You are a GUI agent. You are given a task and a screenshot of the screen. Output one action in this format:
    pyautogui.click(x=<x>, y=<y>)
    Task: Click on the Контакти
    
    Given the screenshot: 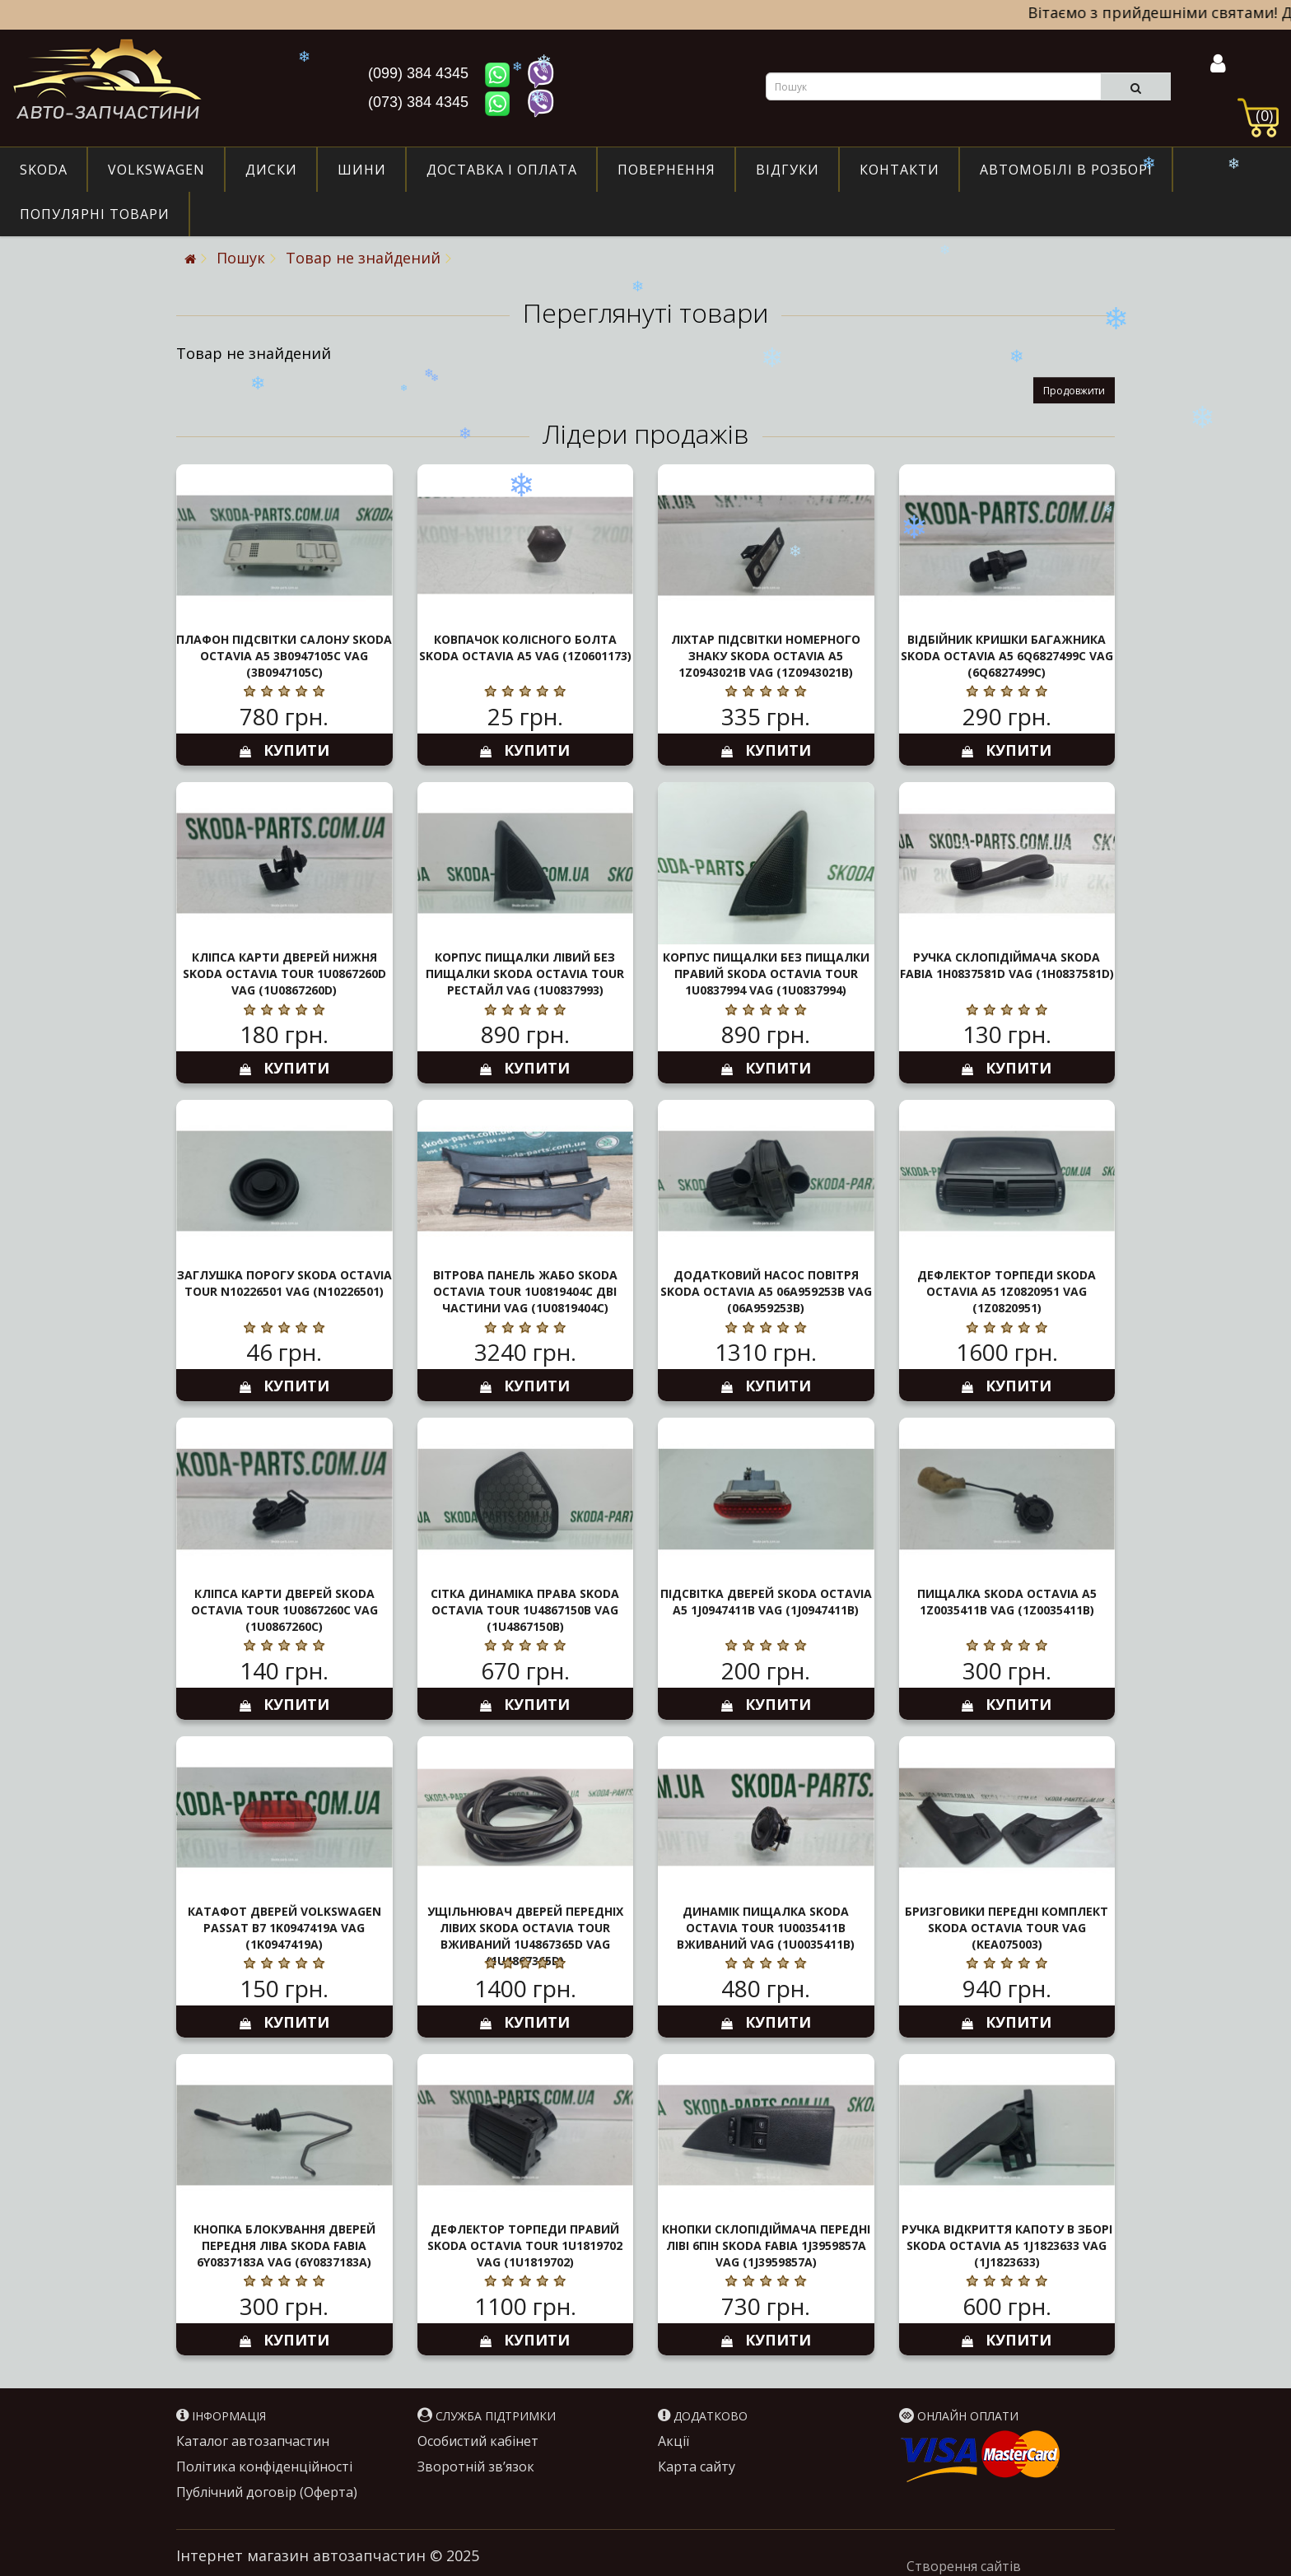 What is the action you would take?
    pyautogui.click(x=899, y=170)
    